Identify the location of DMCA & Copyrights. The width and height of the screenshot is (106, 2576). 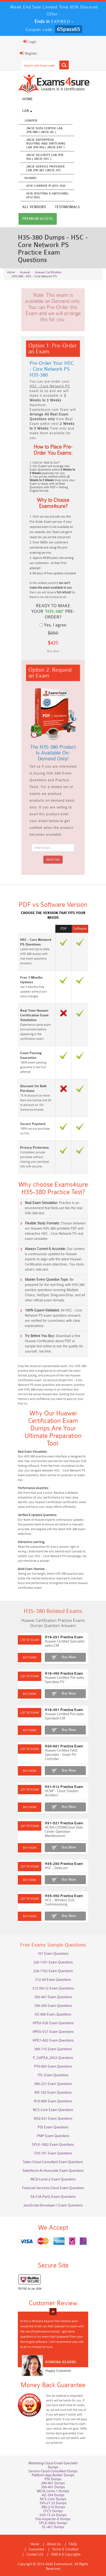
(66, 2555).